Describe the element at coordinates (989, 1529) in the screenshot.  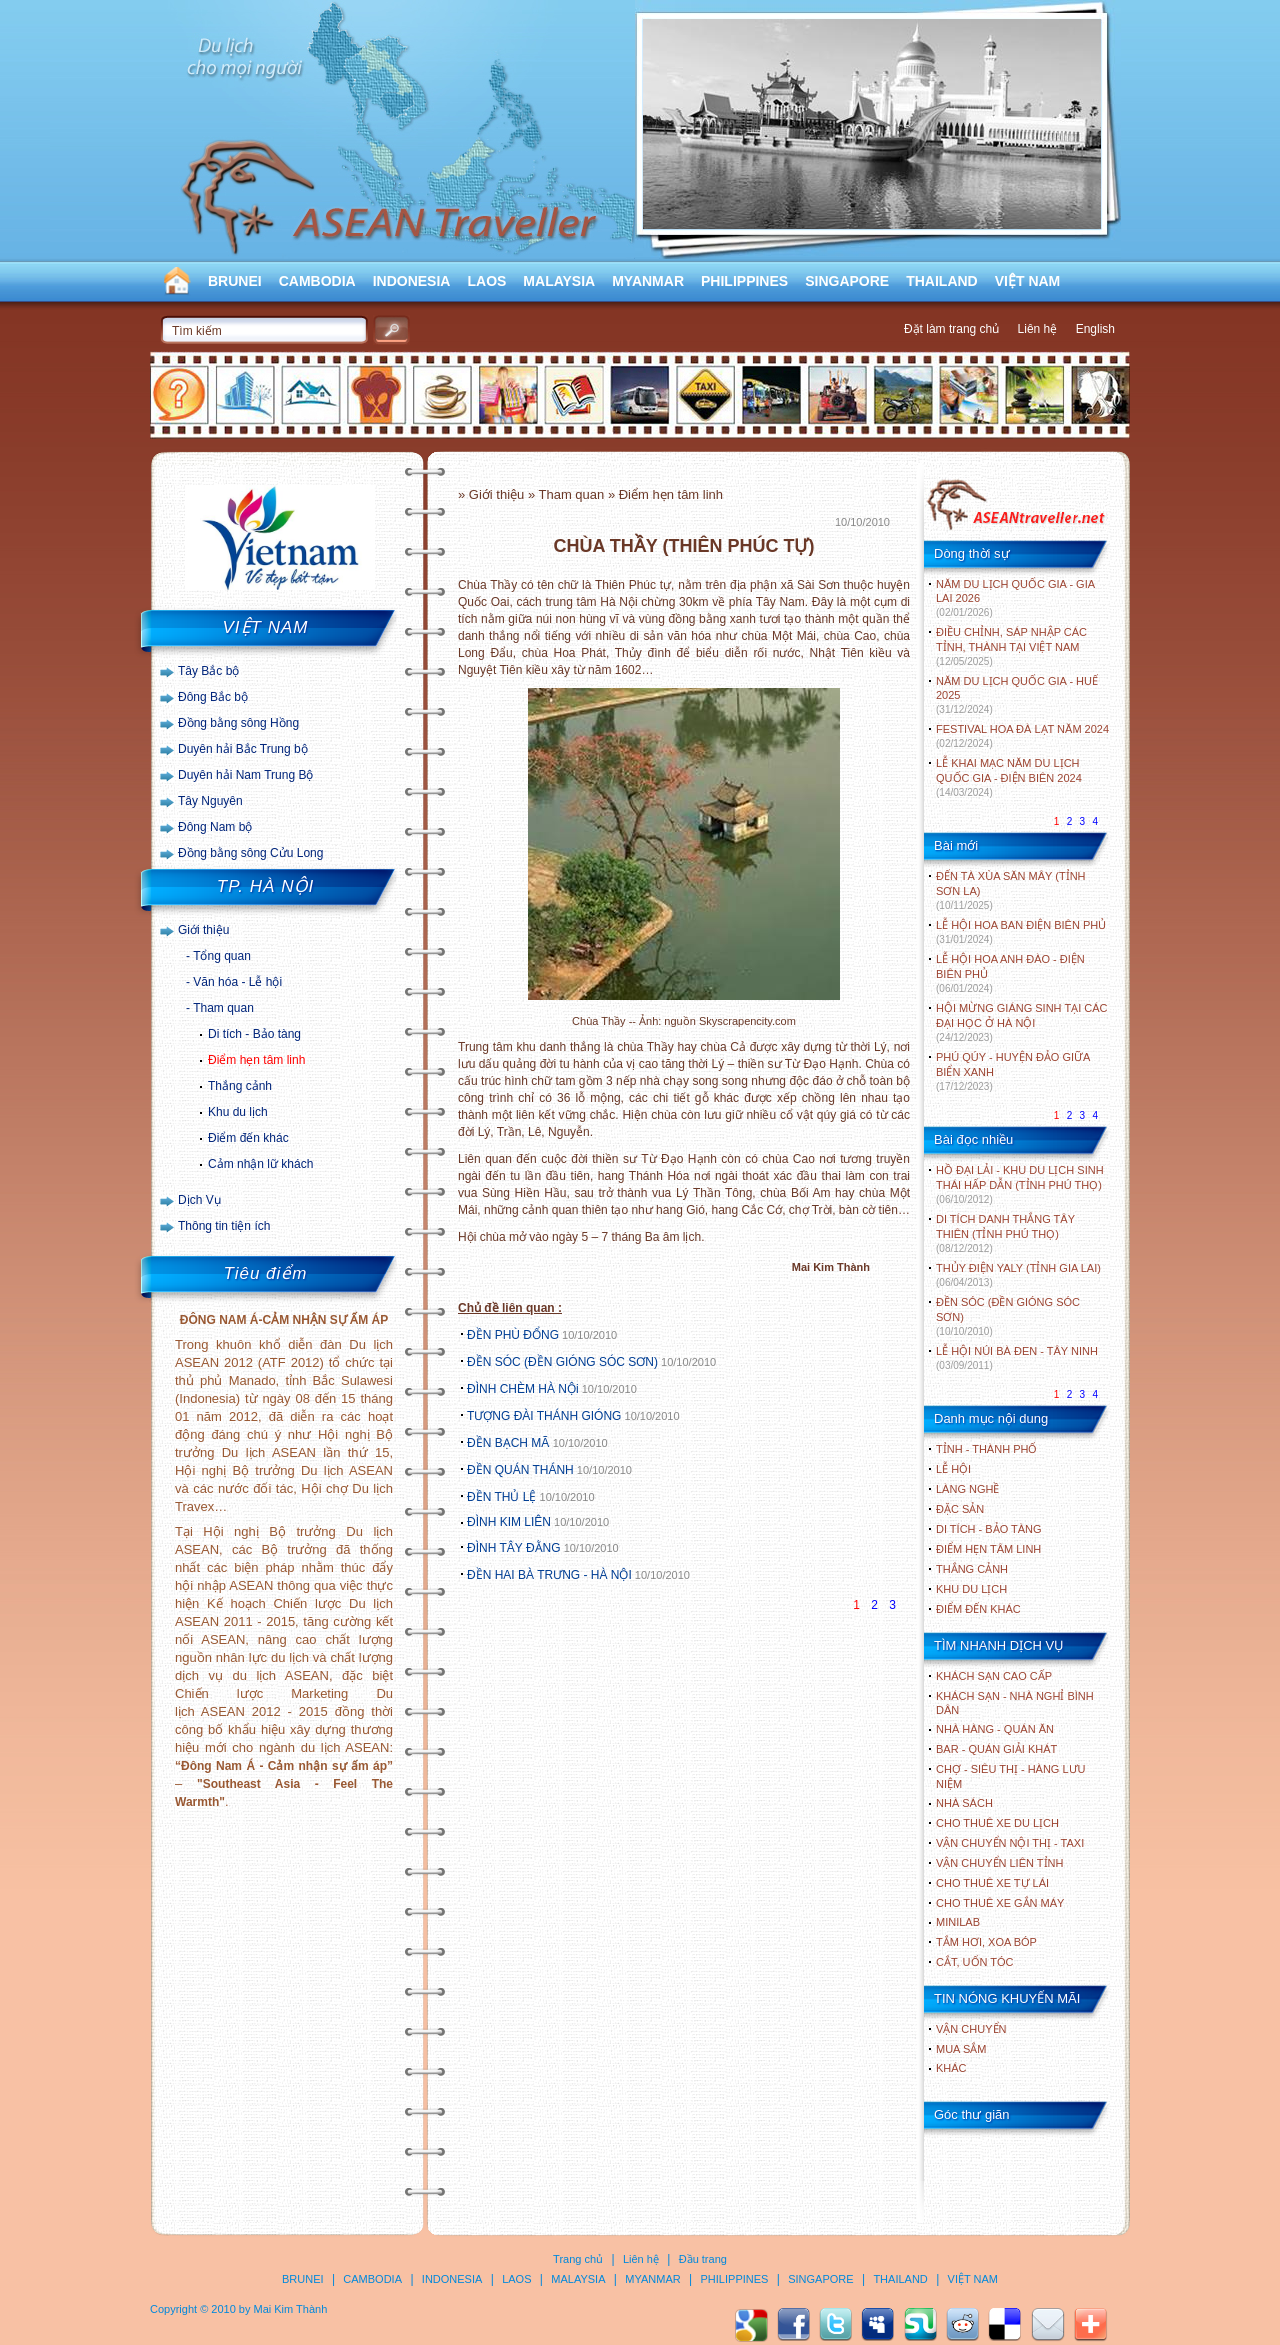
I see `DI TÍCH - BẢO TÀNG` at that location.